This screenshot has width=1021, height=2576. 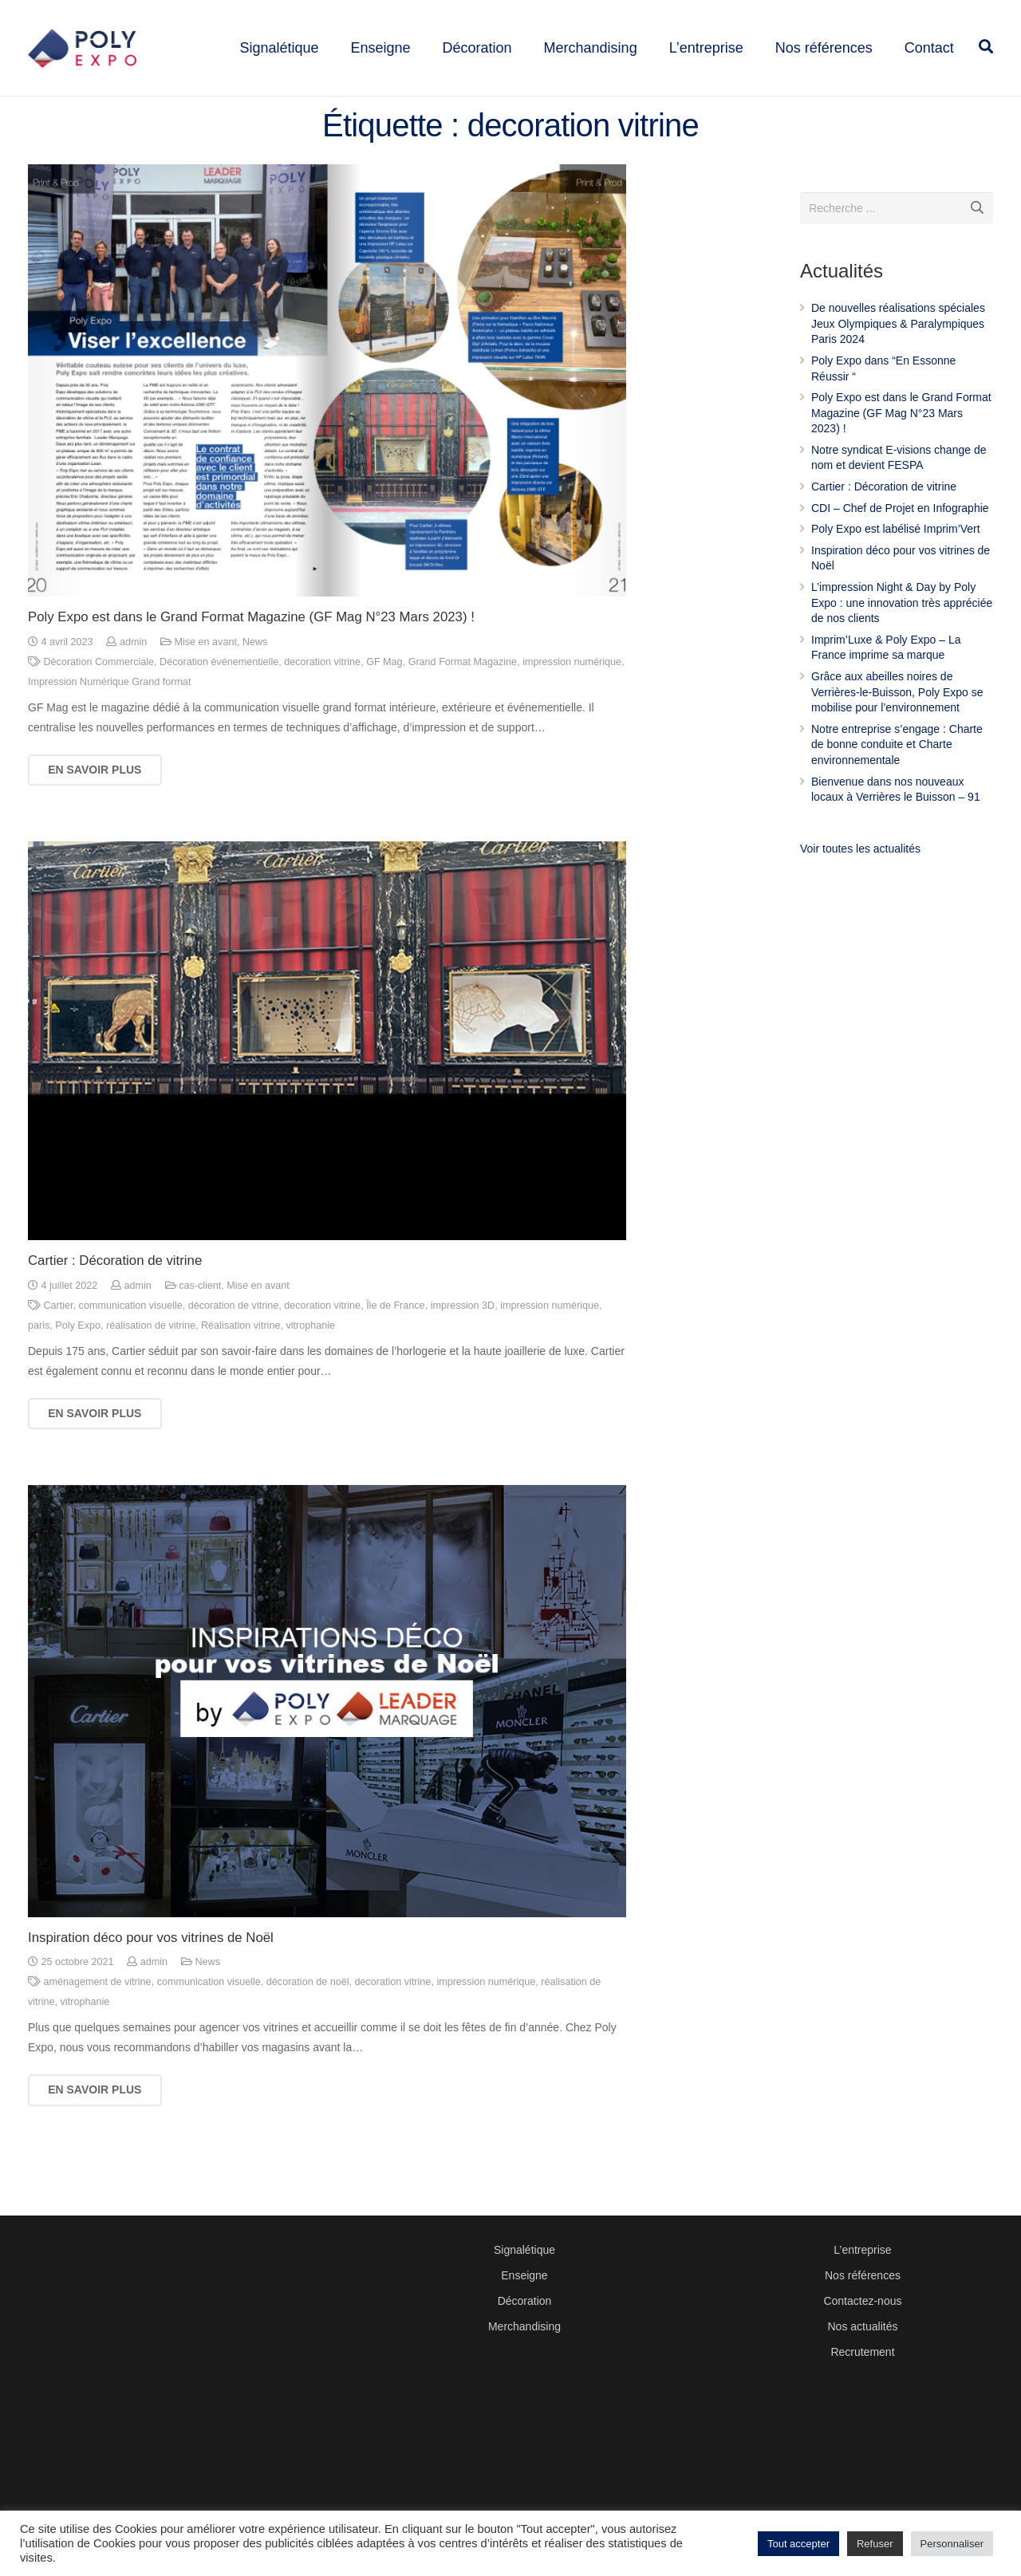 What do you see at coordinates (133, 679) in the screenshot?
I see `admin` at bounding box center [133, 679].